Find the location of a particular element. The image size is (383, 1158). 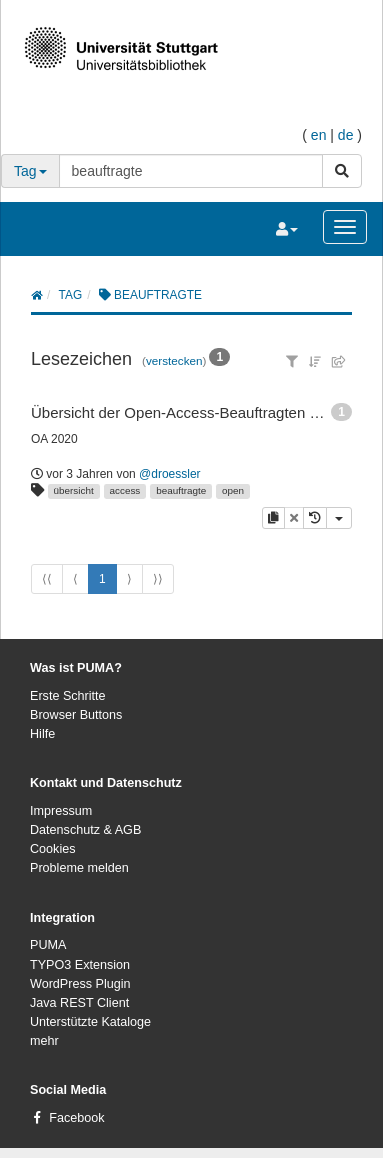

Impressum is located at coordinates (61, 811).